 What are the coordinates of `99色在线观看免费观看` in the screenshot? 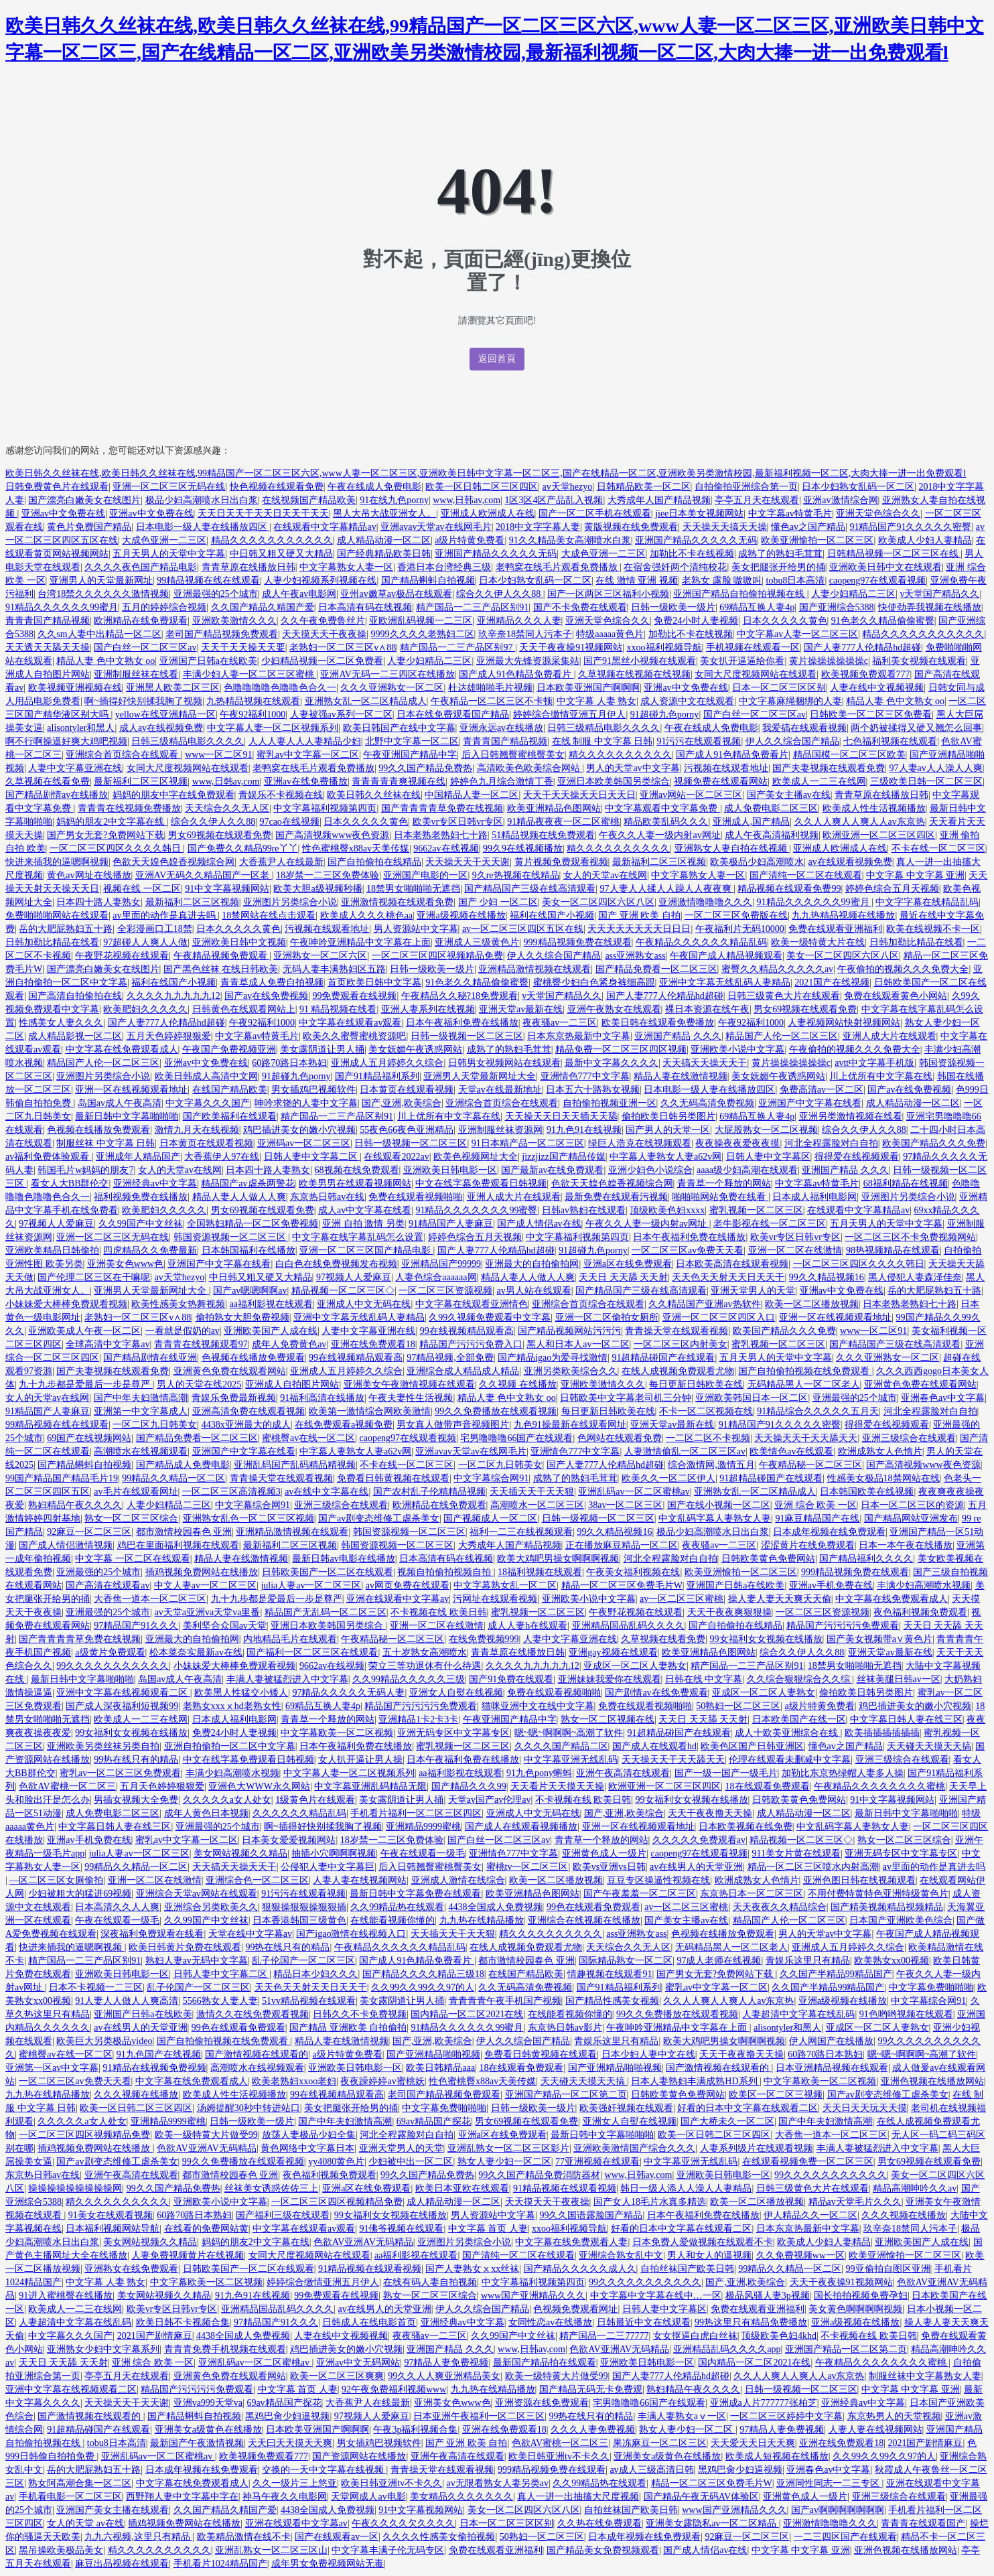 It's located at (593, 1907).